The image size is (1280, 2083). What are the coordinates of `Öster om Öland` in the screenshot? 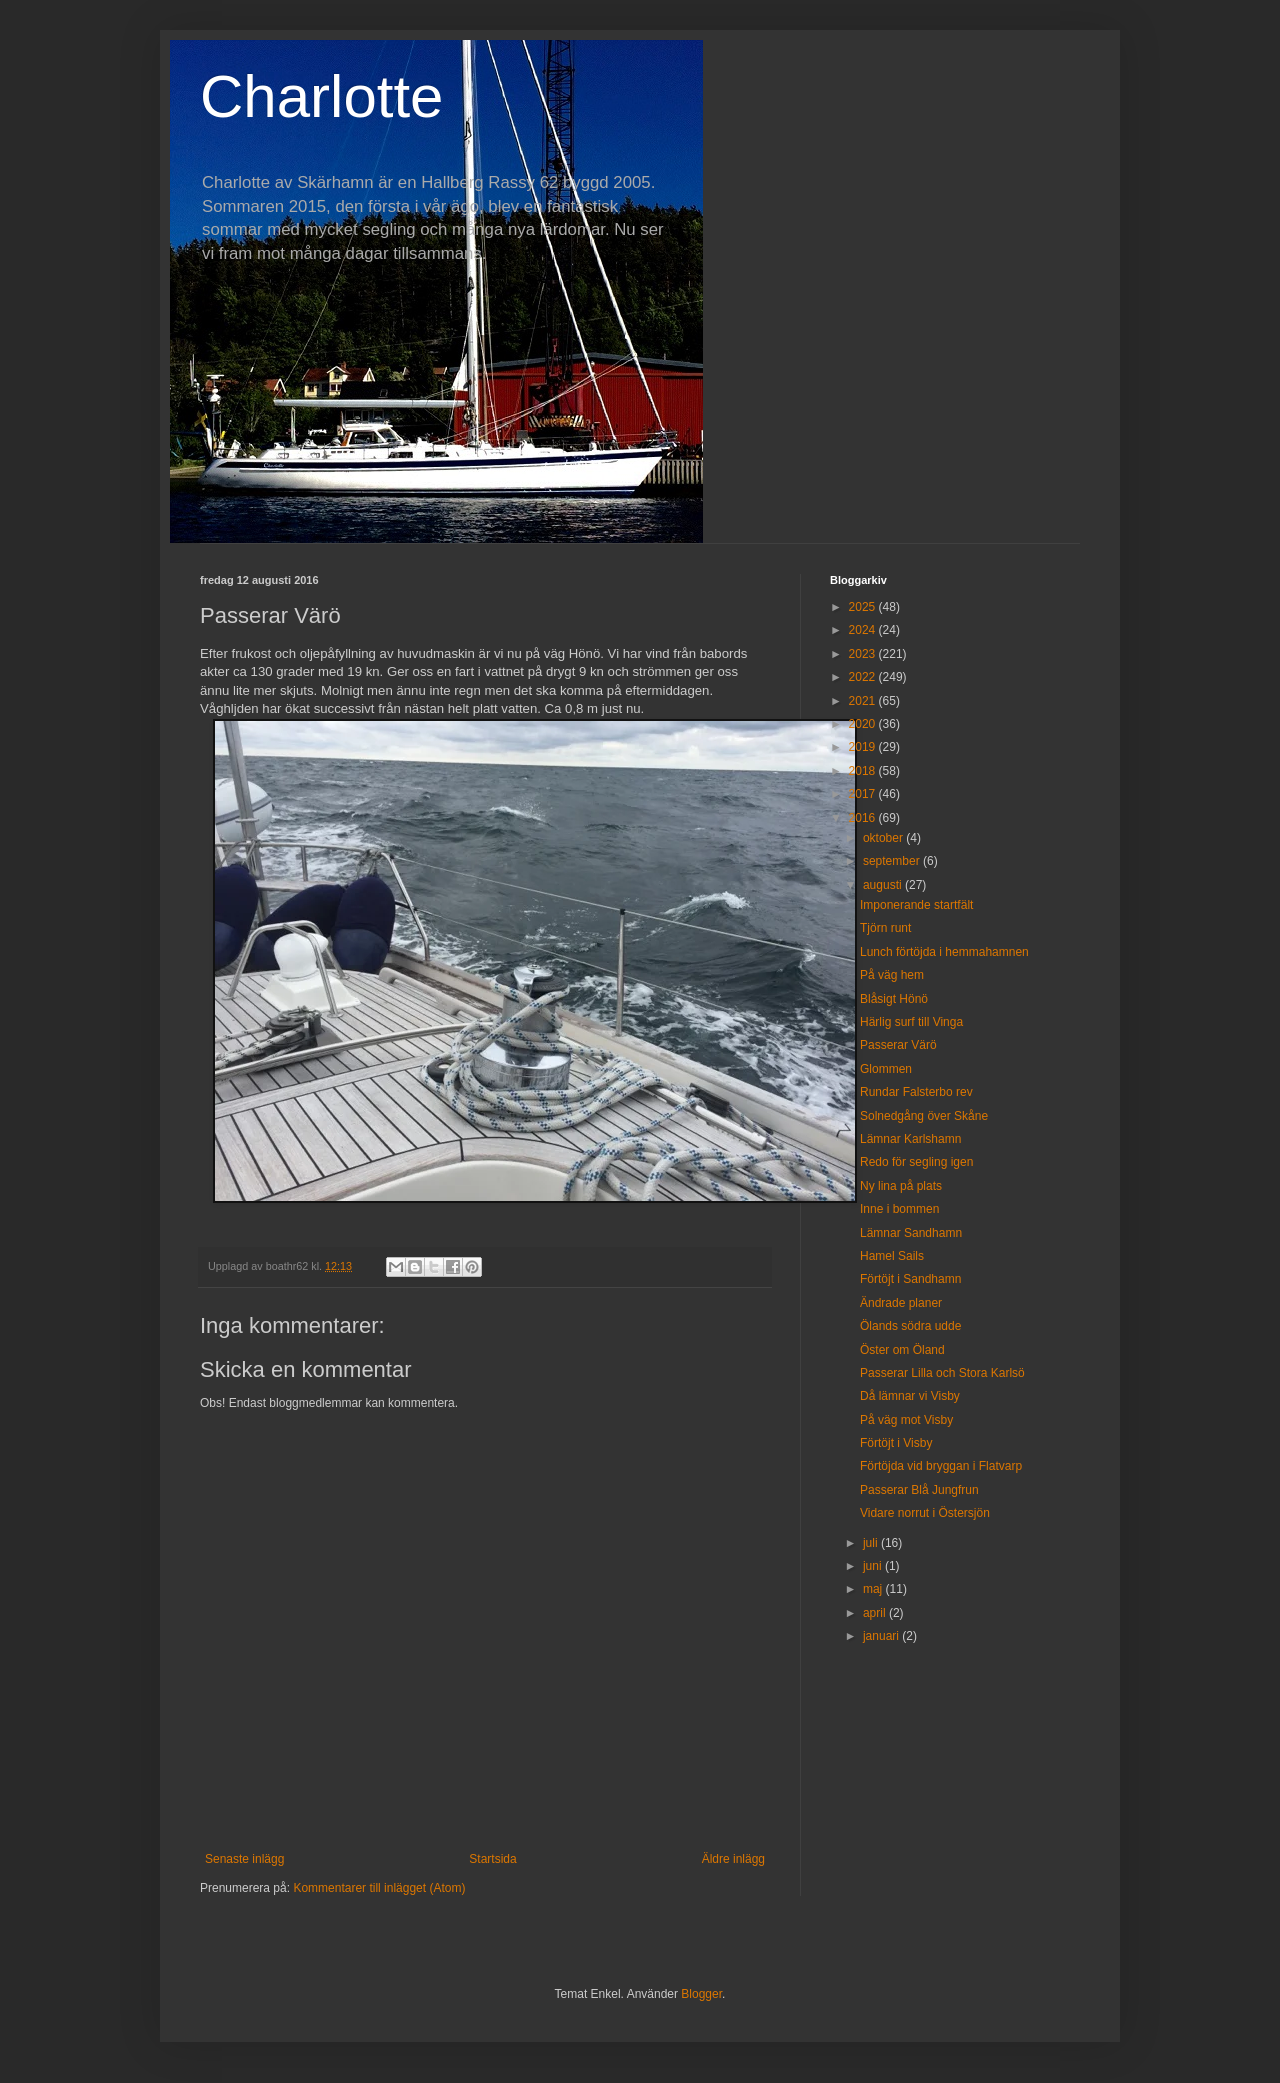 It's located at (902, 1350).